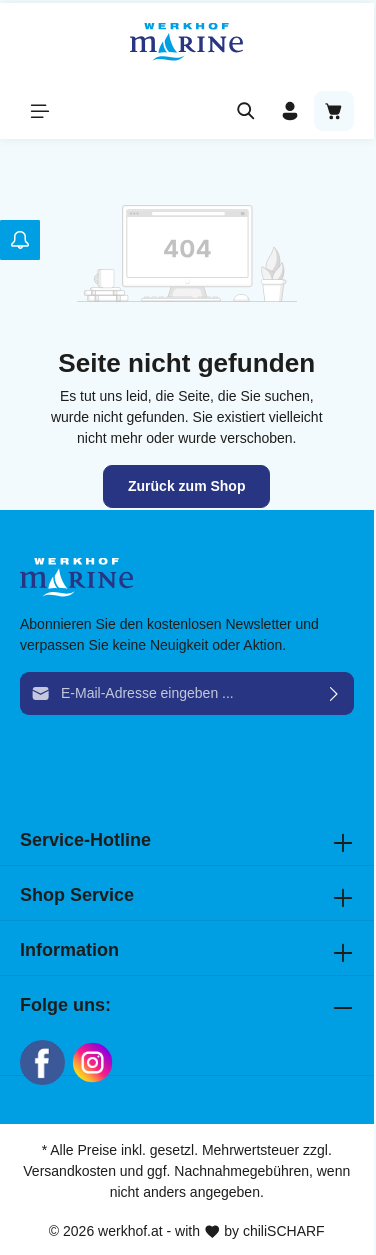  I want to click on Versandkosten, so click(69, 1171).